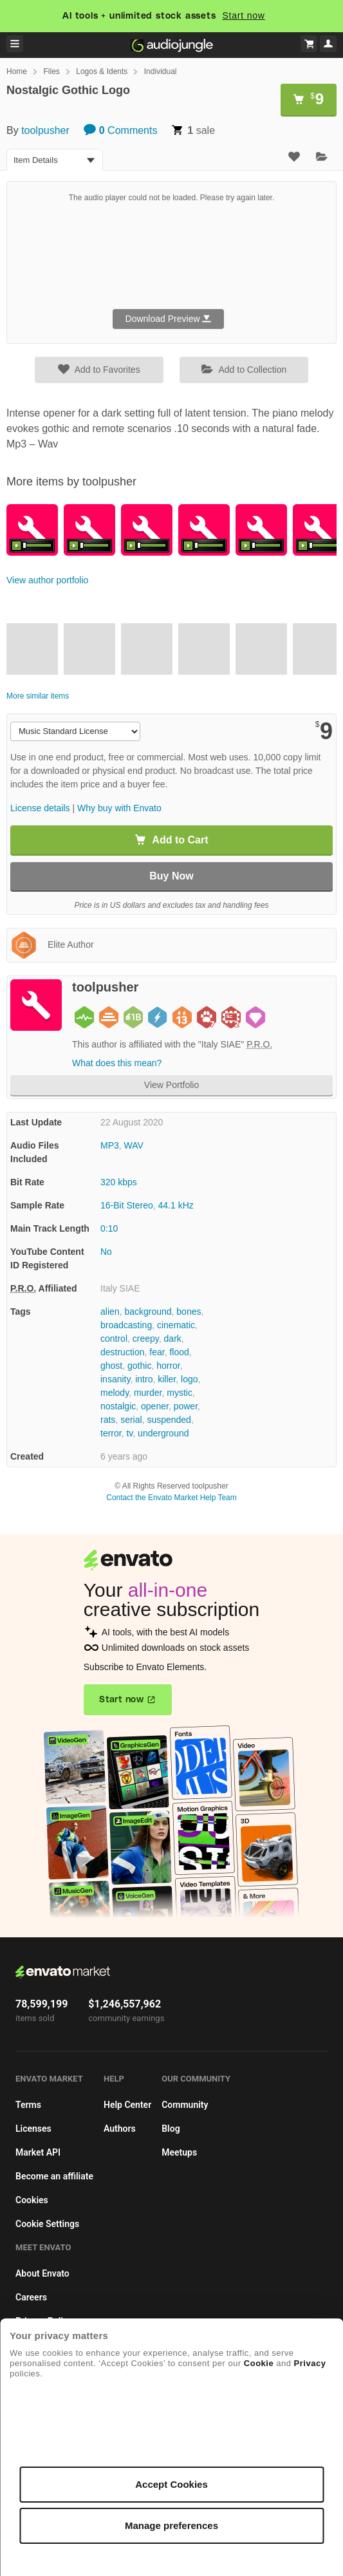 Image resolution: width=343 pixels, height=2576 pixels. I want to click on mystic, so click(179, 1392).